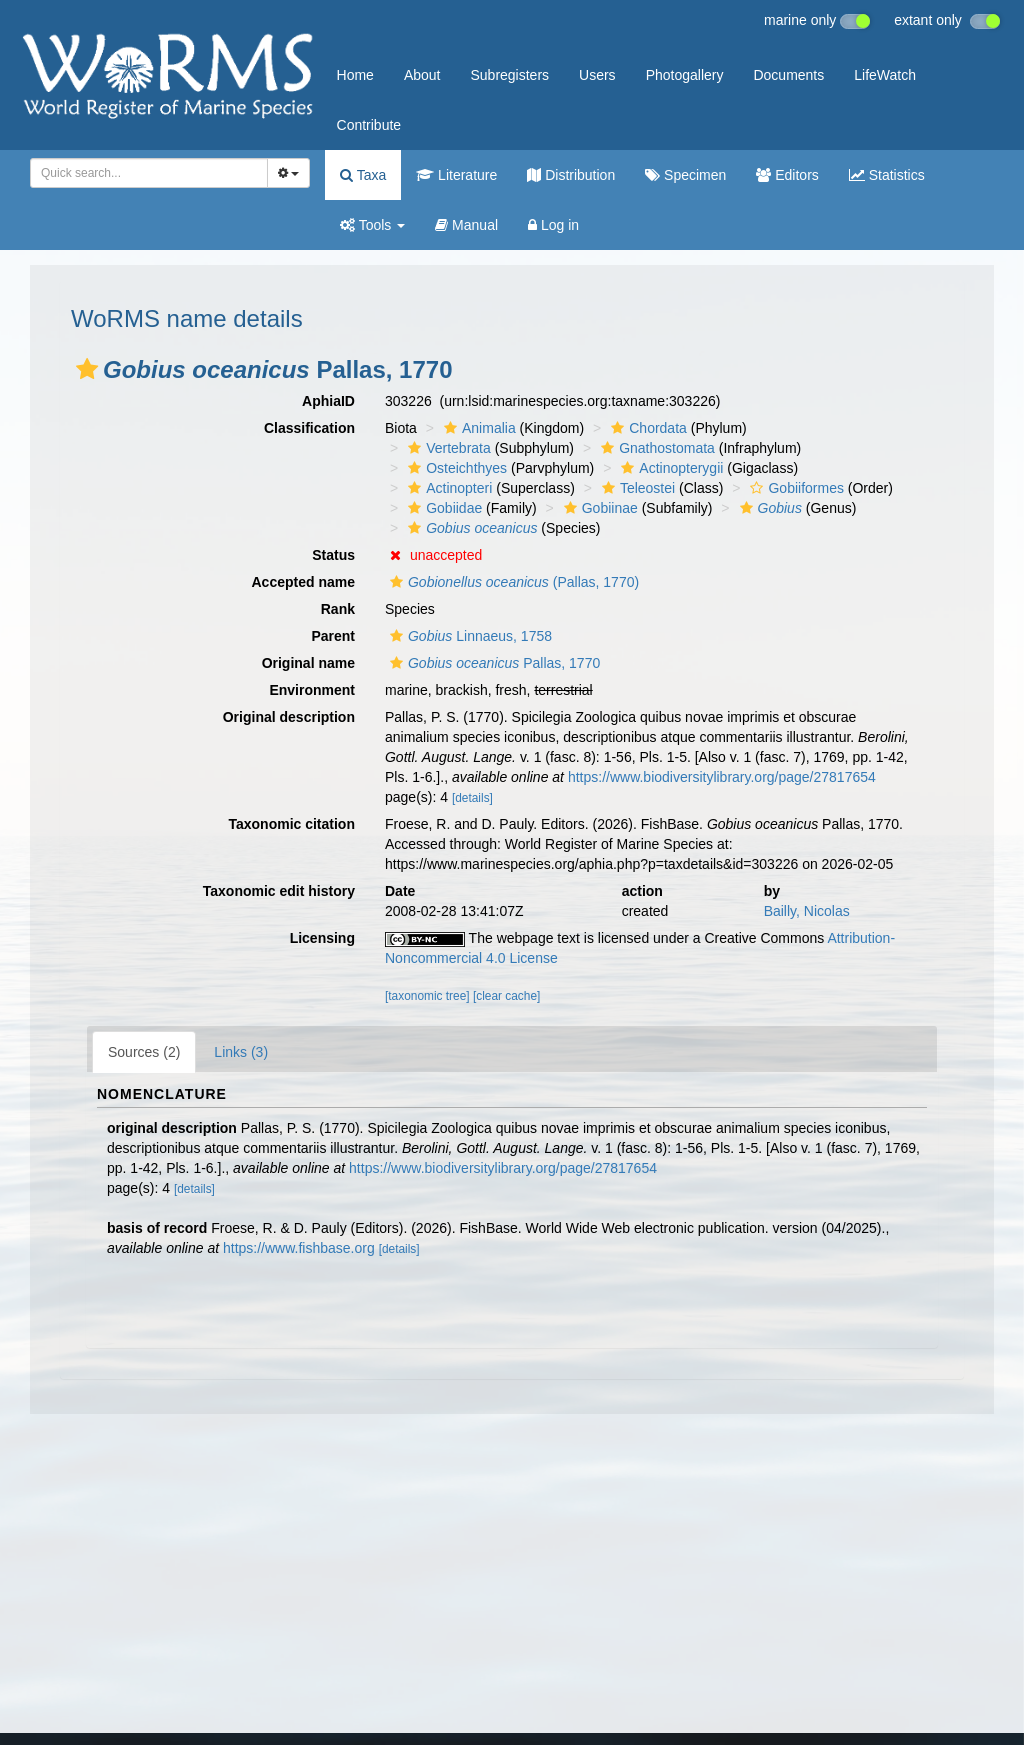  What do you see at coordinates (442, 508) in the screenshot?
I see `Gobiidae` at bounding box center [442, 508].